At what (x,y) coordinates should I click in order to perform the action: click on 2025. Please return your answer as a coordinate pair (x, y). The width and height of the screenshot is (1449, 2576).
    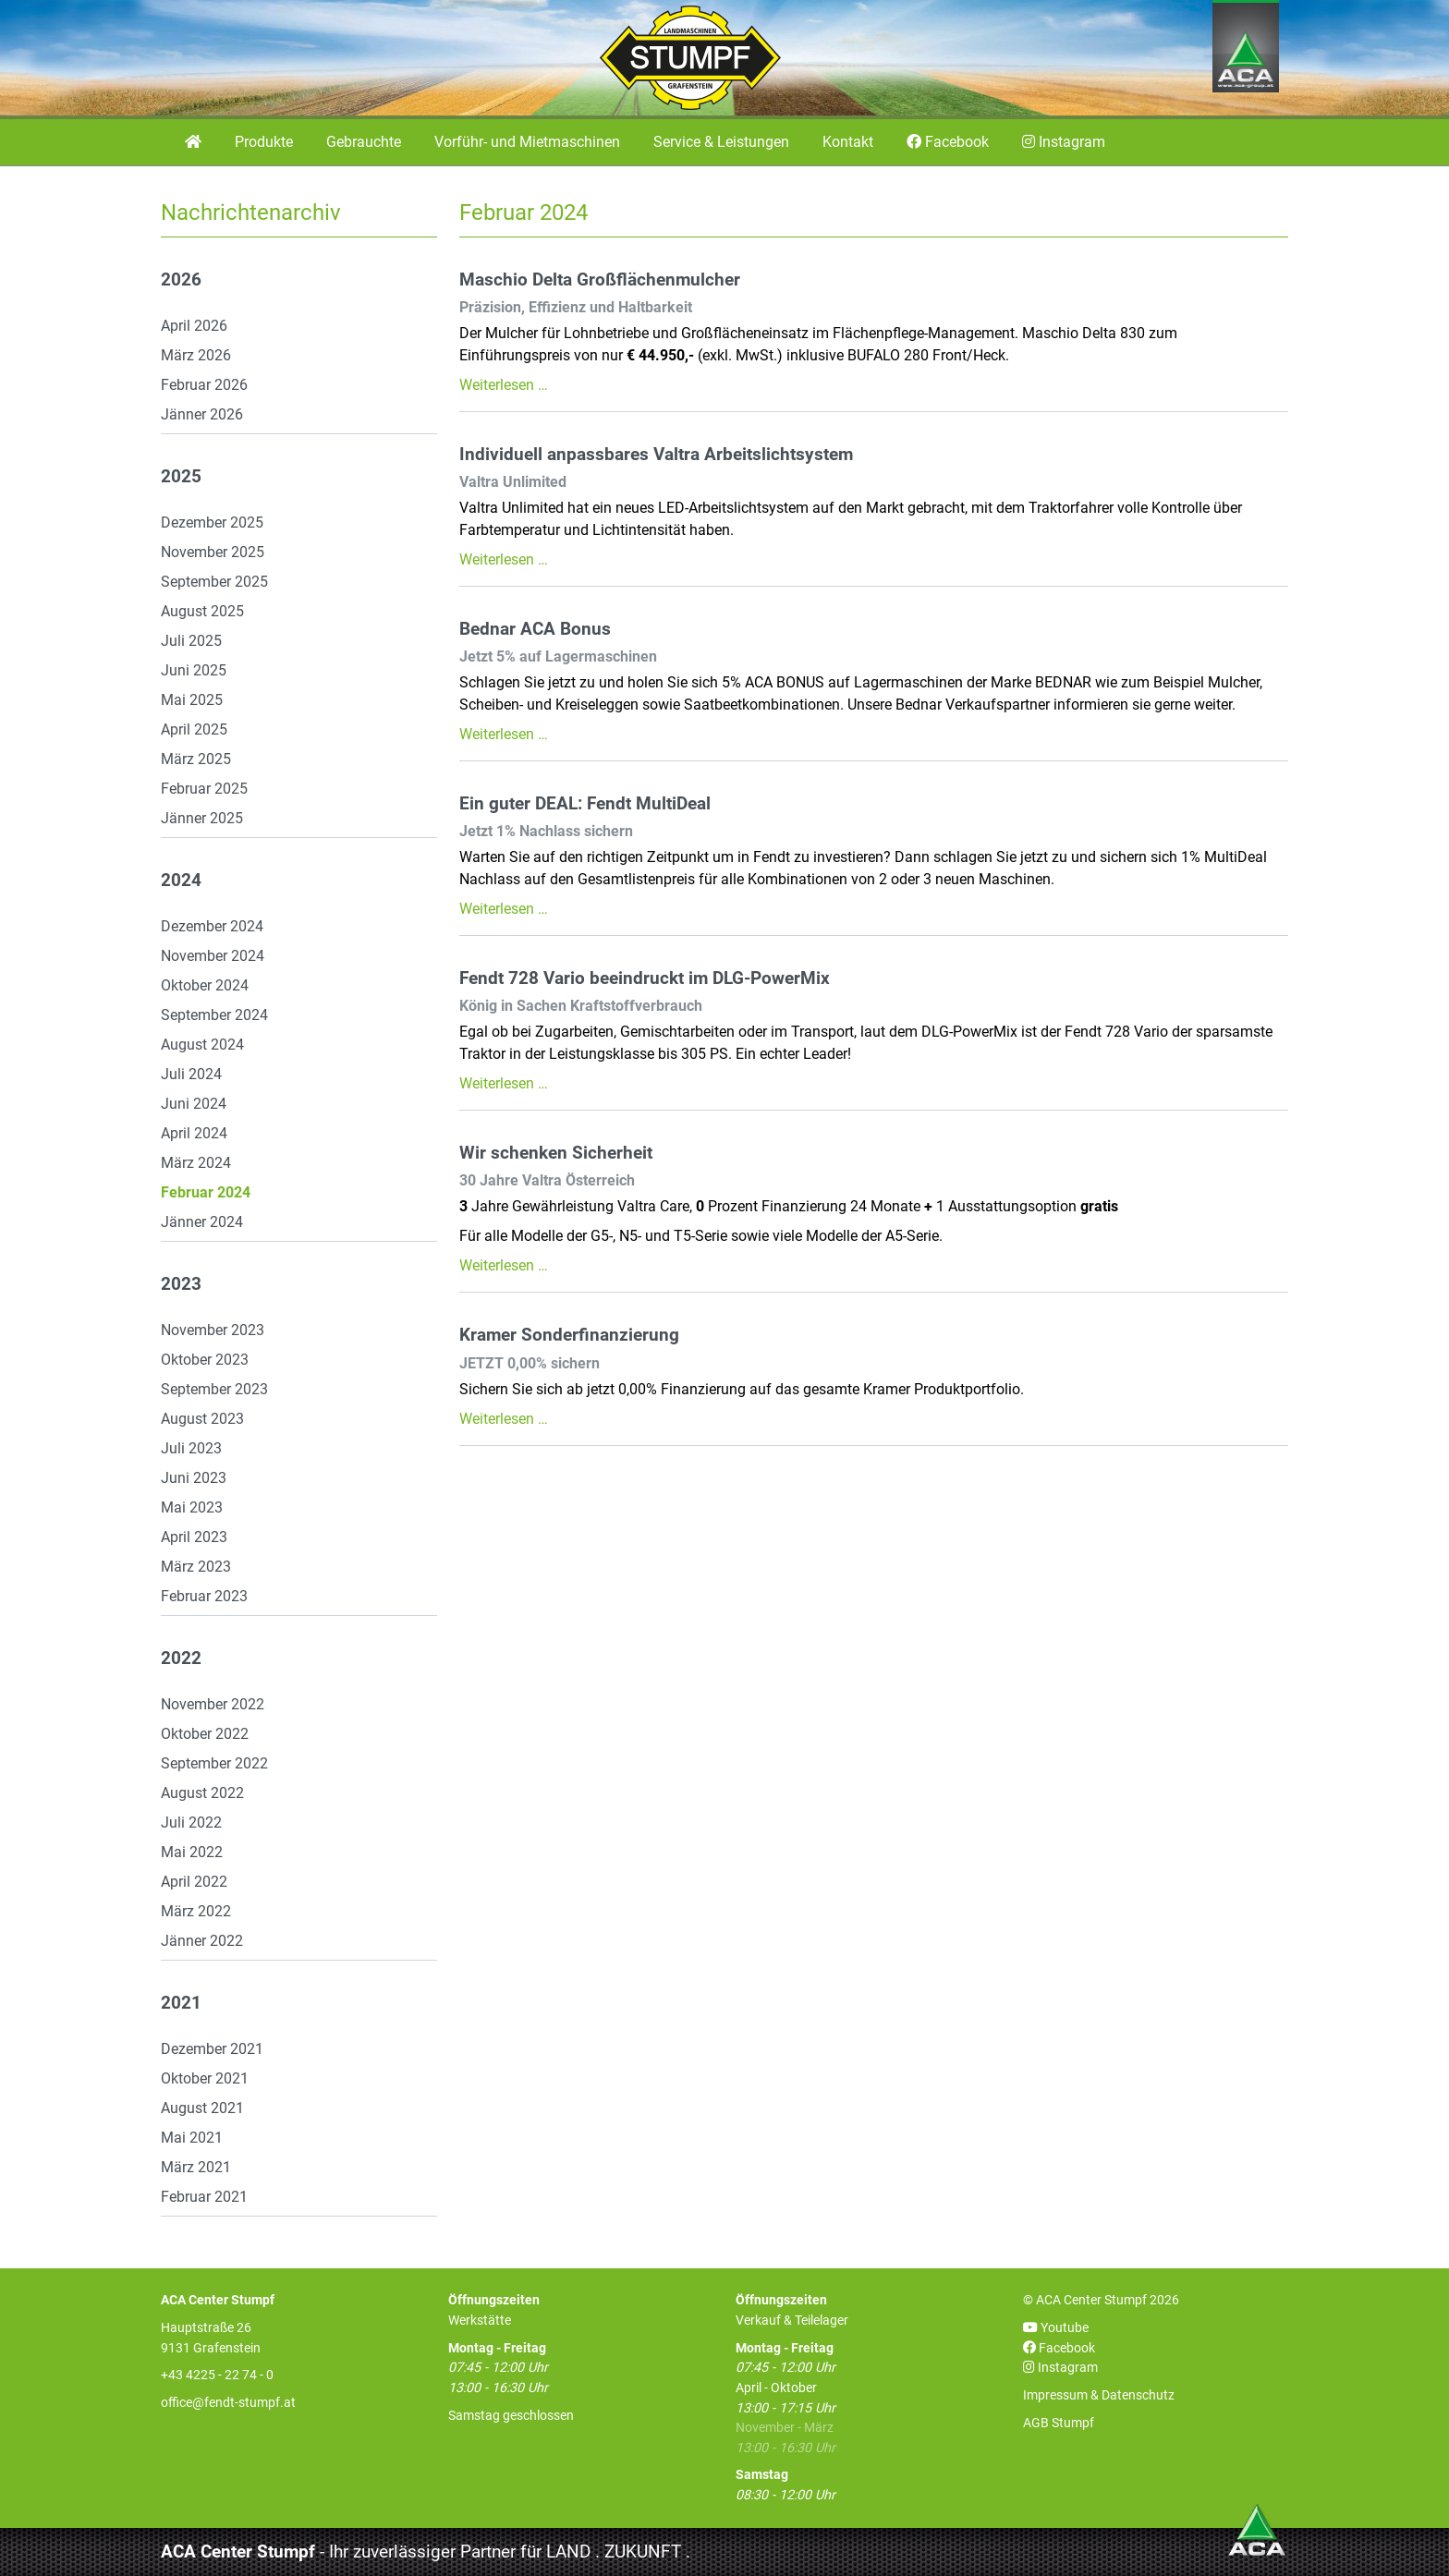
    Looking at the image, I should click on (181, 477).